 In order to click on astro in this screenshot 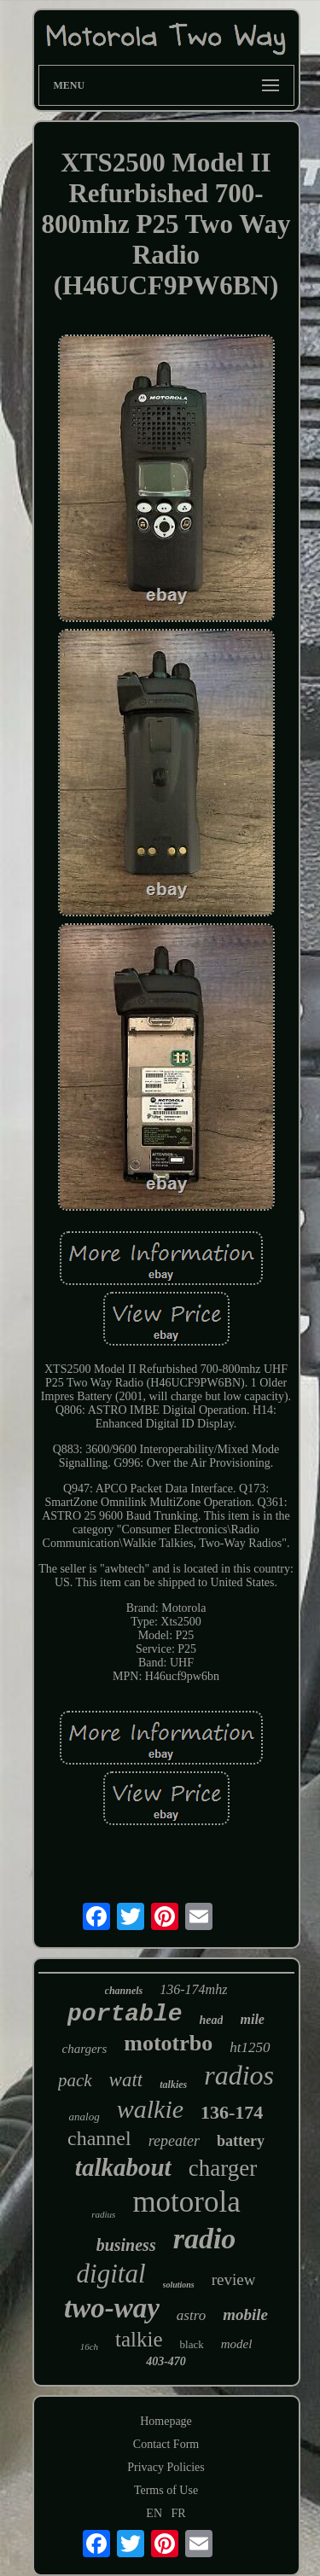, I will do `click(191, 2315)`.